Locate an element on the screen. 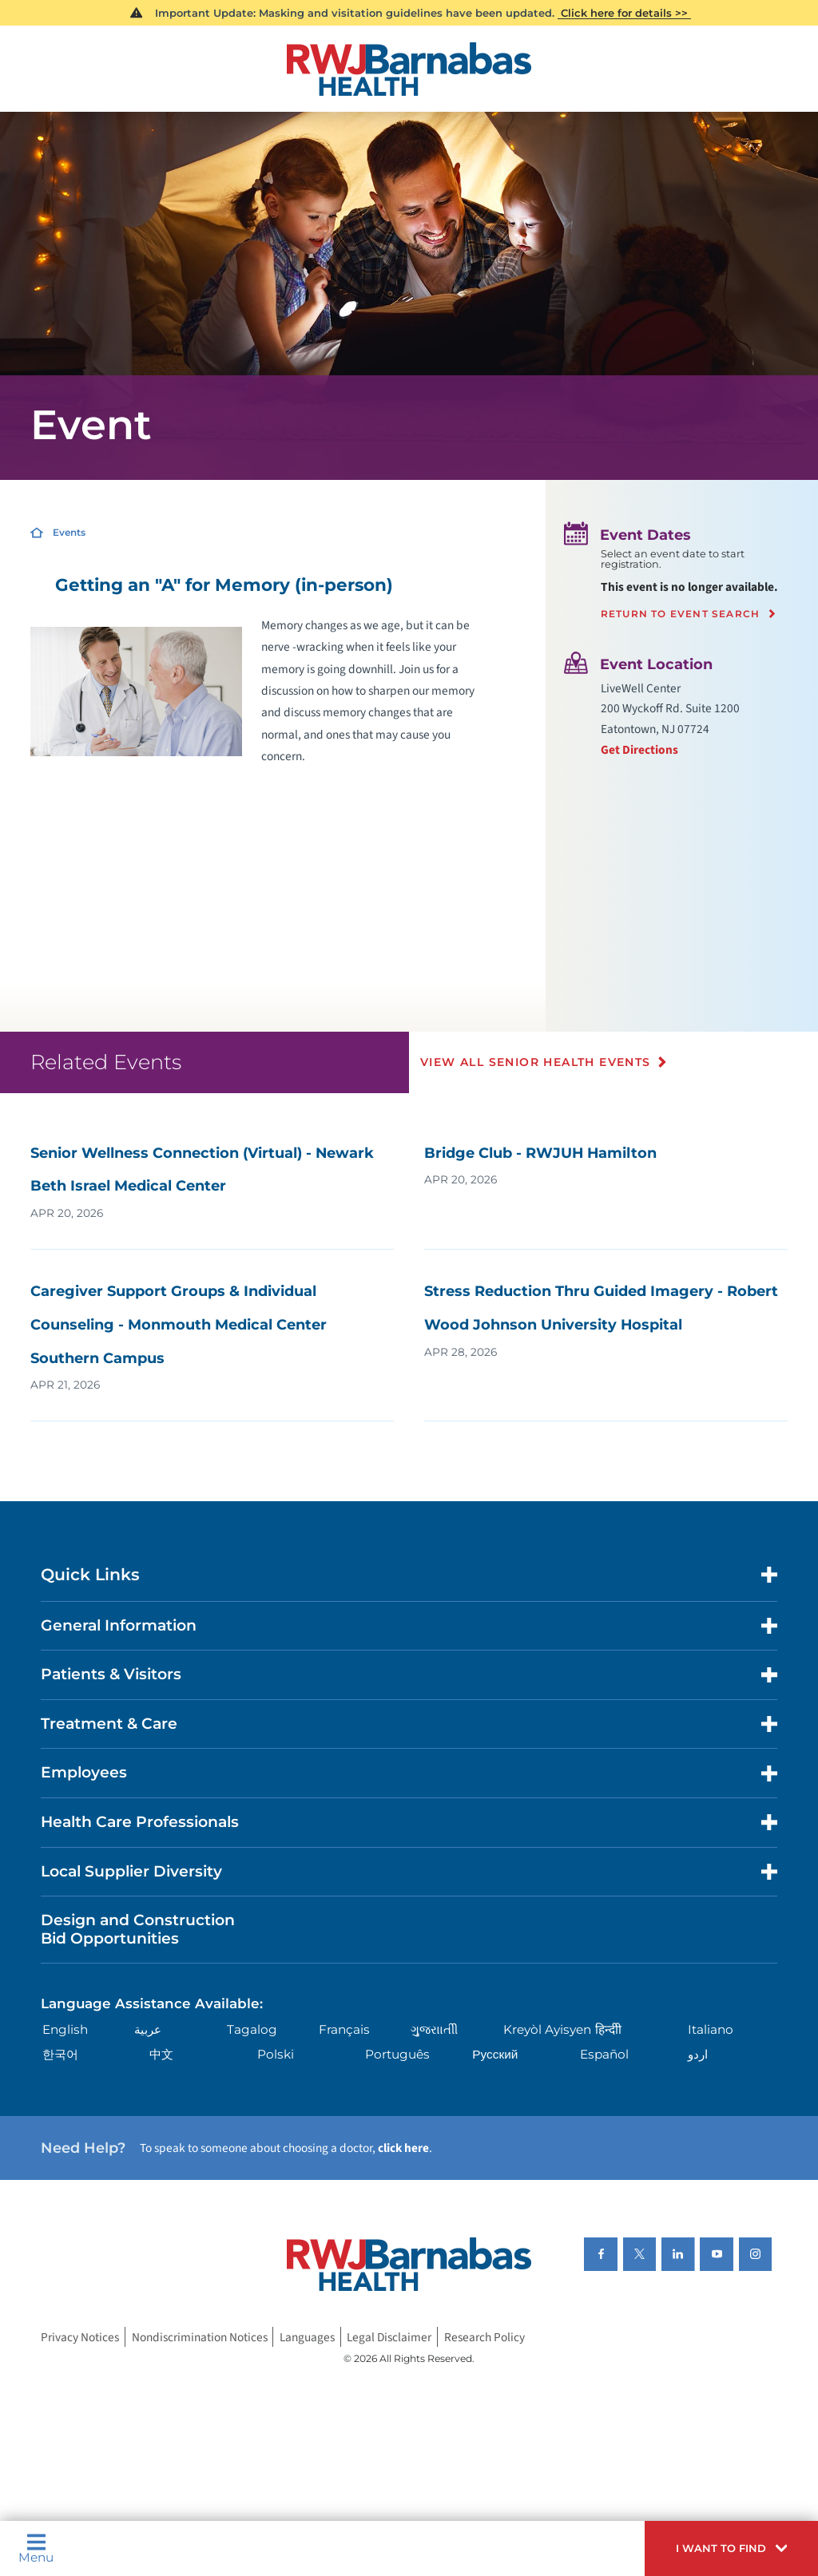 The height and width of the screenshot is (2576, 818). Русский is located at coordinates (495, 2054).